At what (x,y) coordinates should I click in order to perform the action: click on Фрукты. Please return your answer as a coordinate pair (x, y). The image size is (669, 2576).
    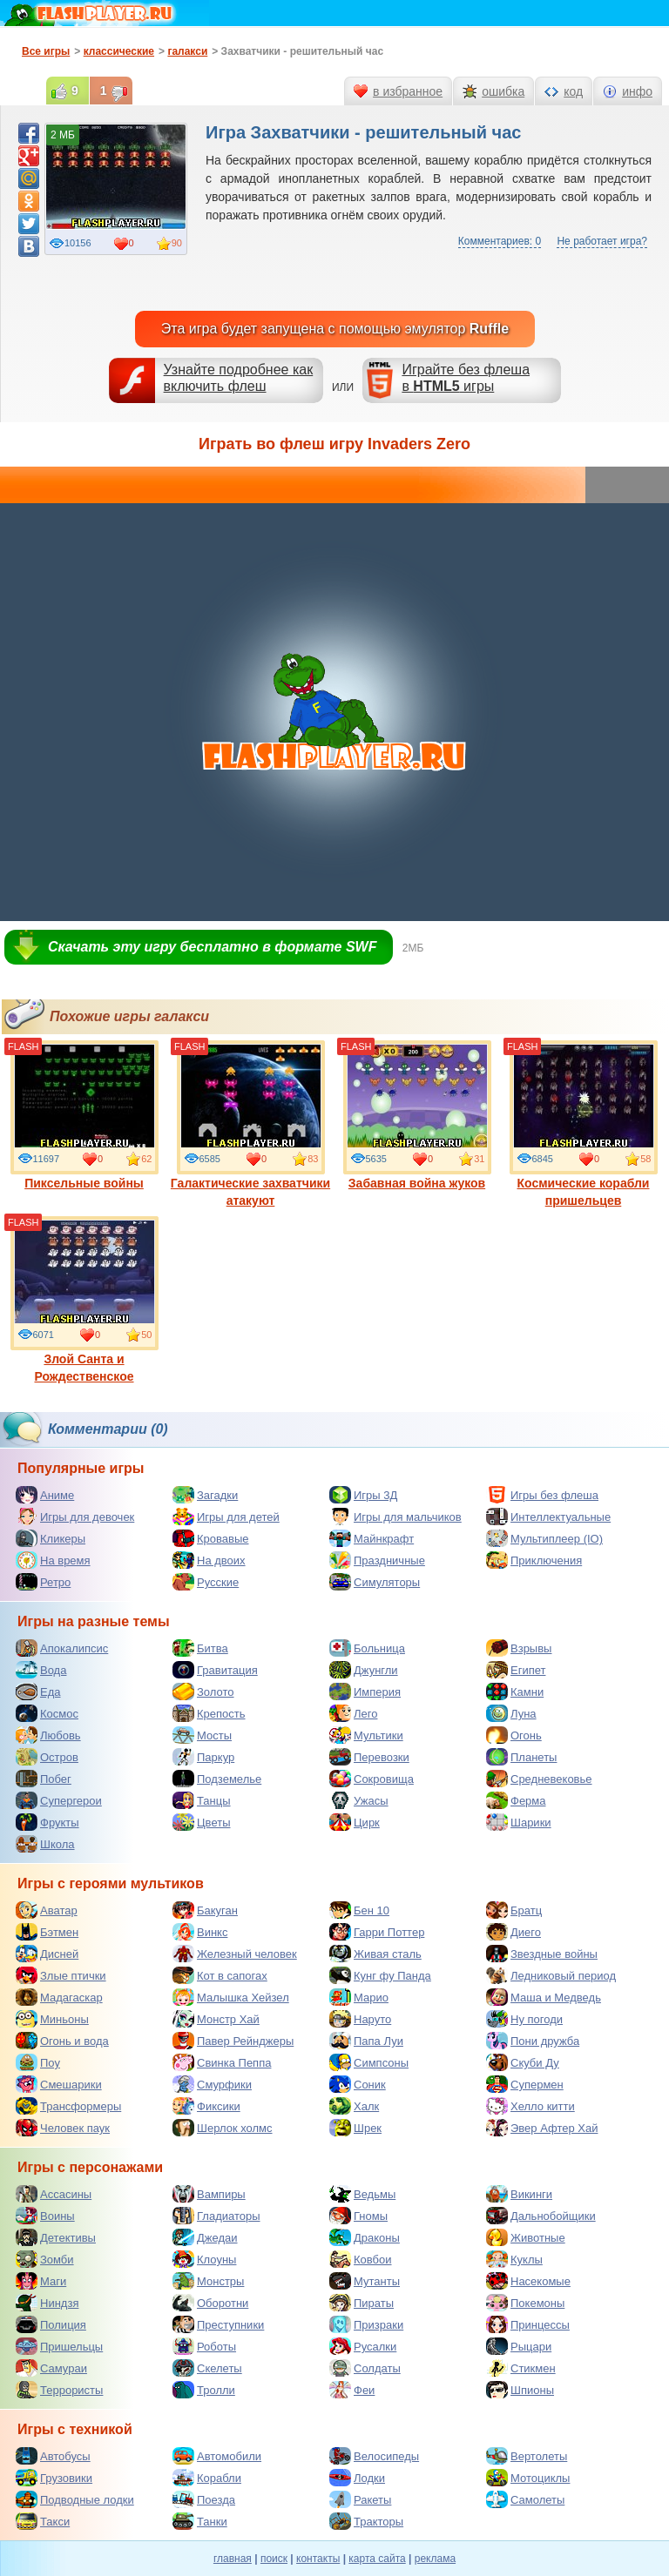
    Looking at the image, I should click on (47, 1822).